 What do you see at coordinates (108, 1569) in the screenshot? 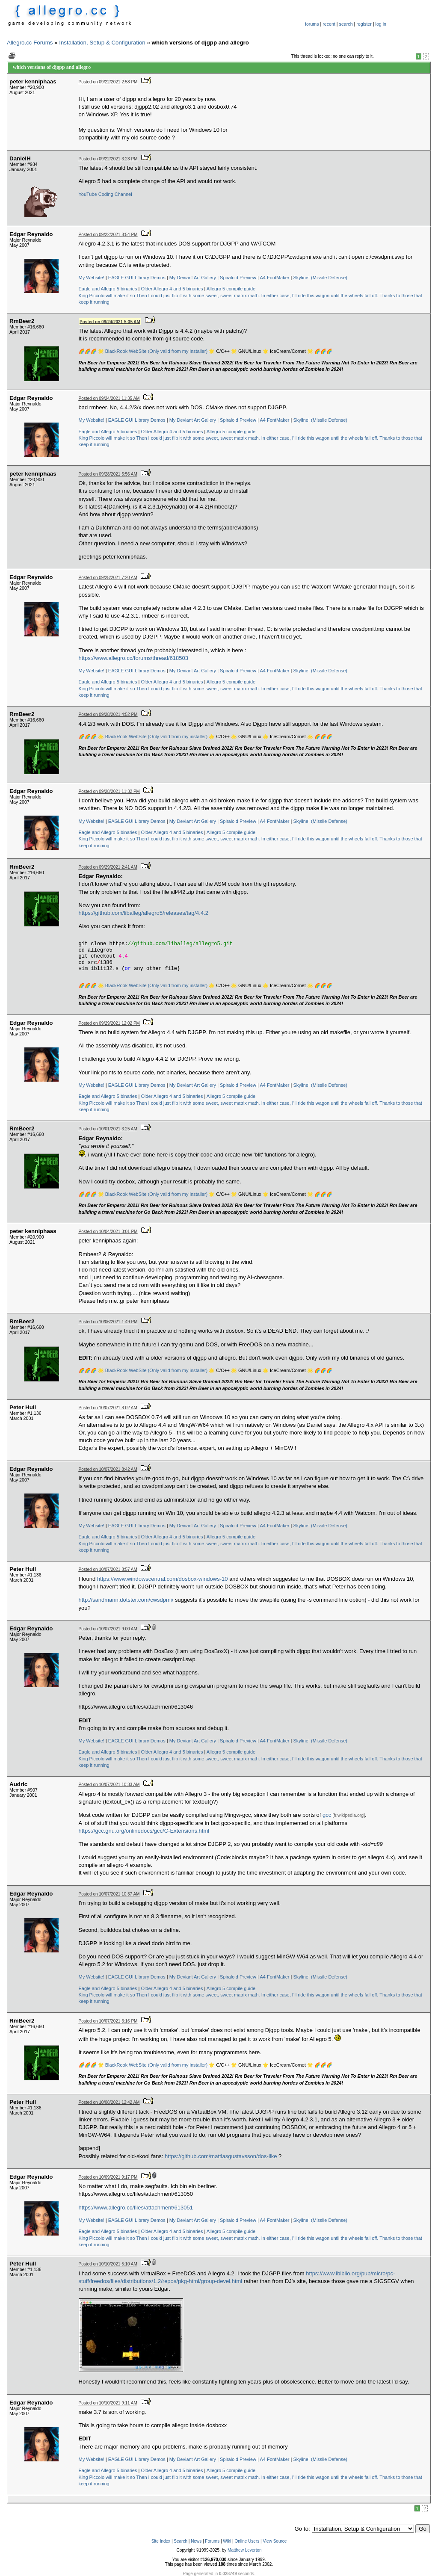
I see `Posted on 10/07/2021 8:57 AM` at bounding box center [108, 1569].